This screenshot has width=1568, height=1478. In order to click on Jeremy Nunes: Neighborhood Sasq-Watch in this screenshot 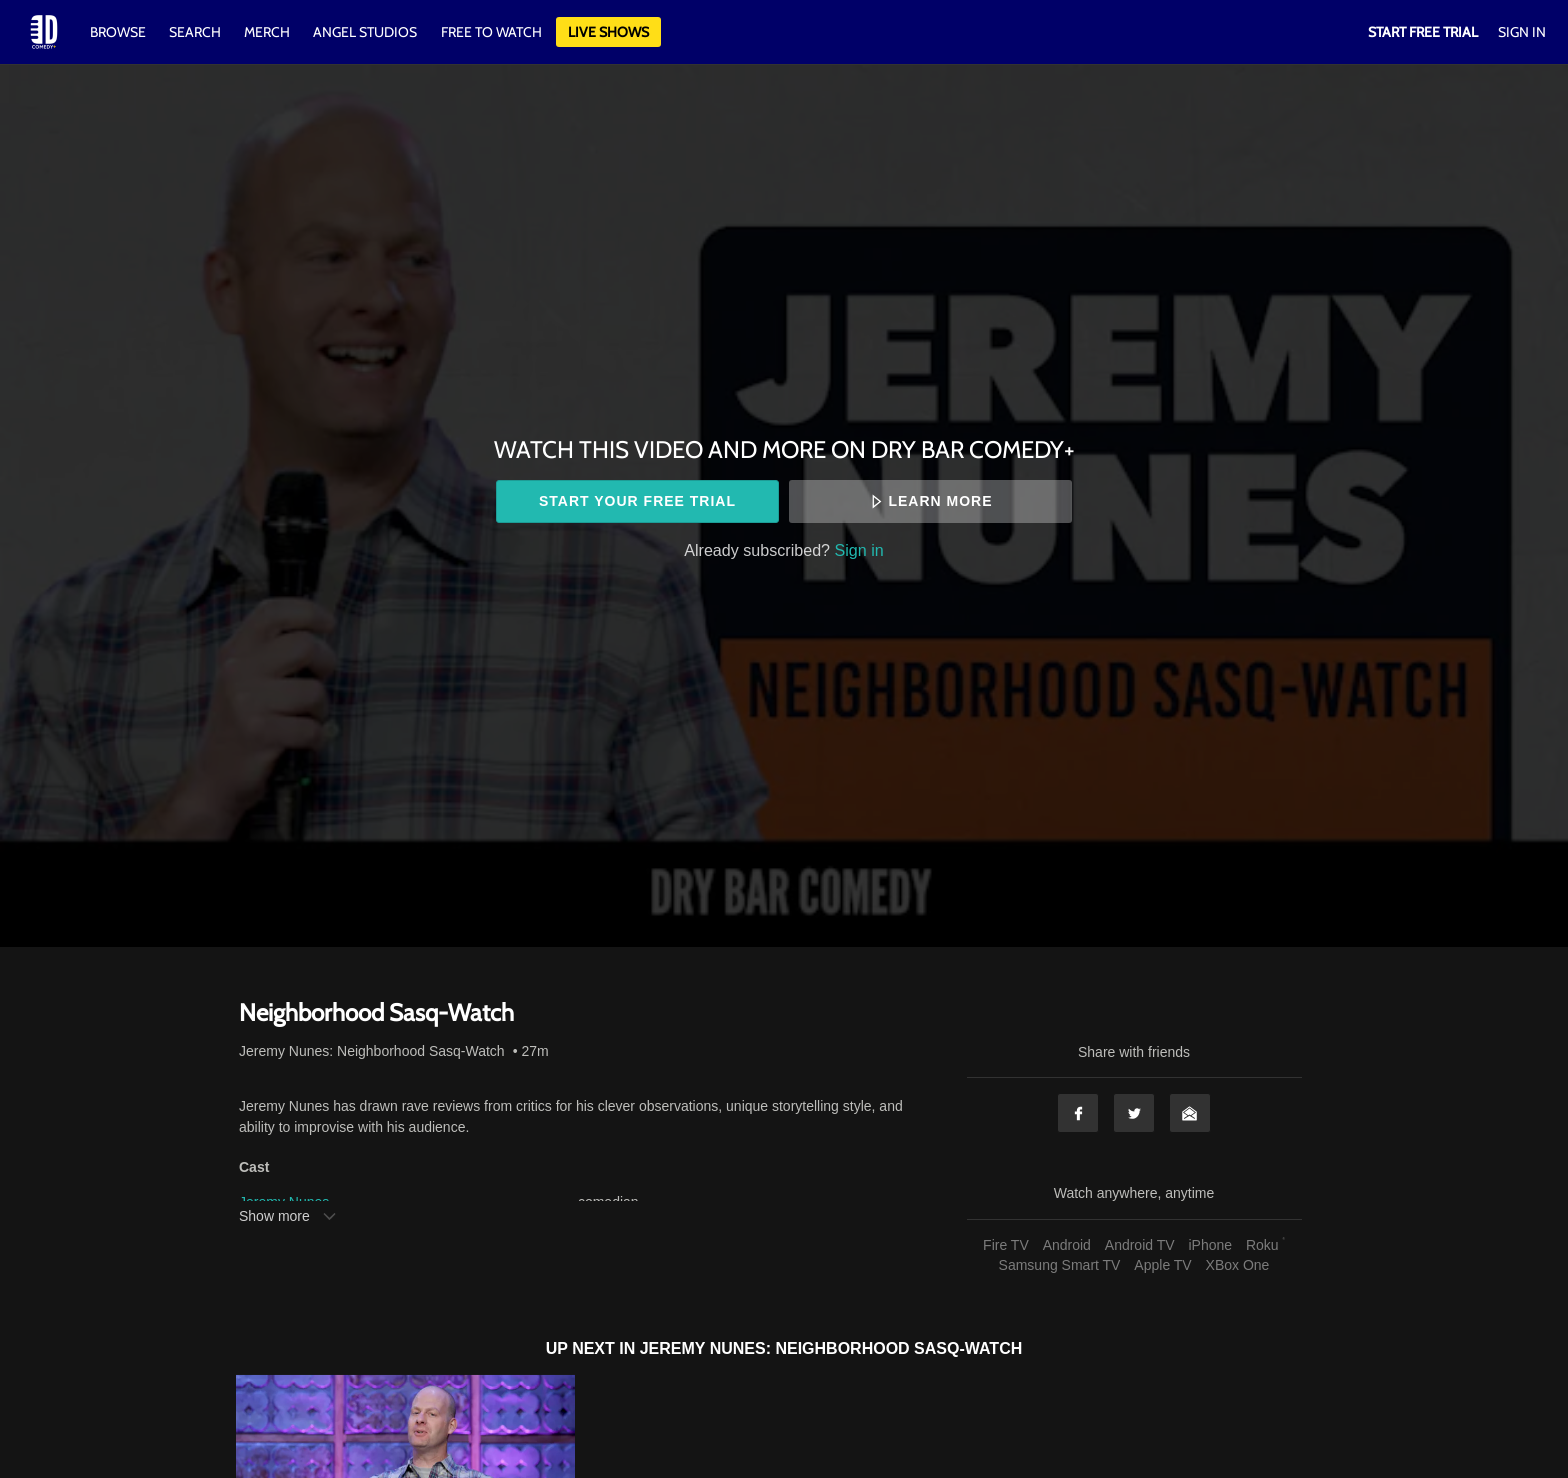, I will do `click(372, 1051)`.